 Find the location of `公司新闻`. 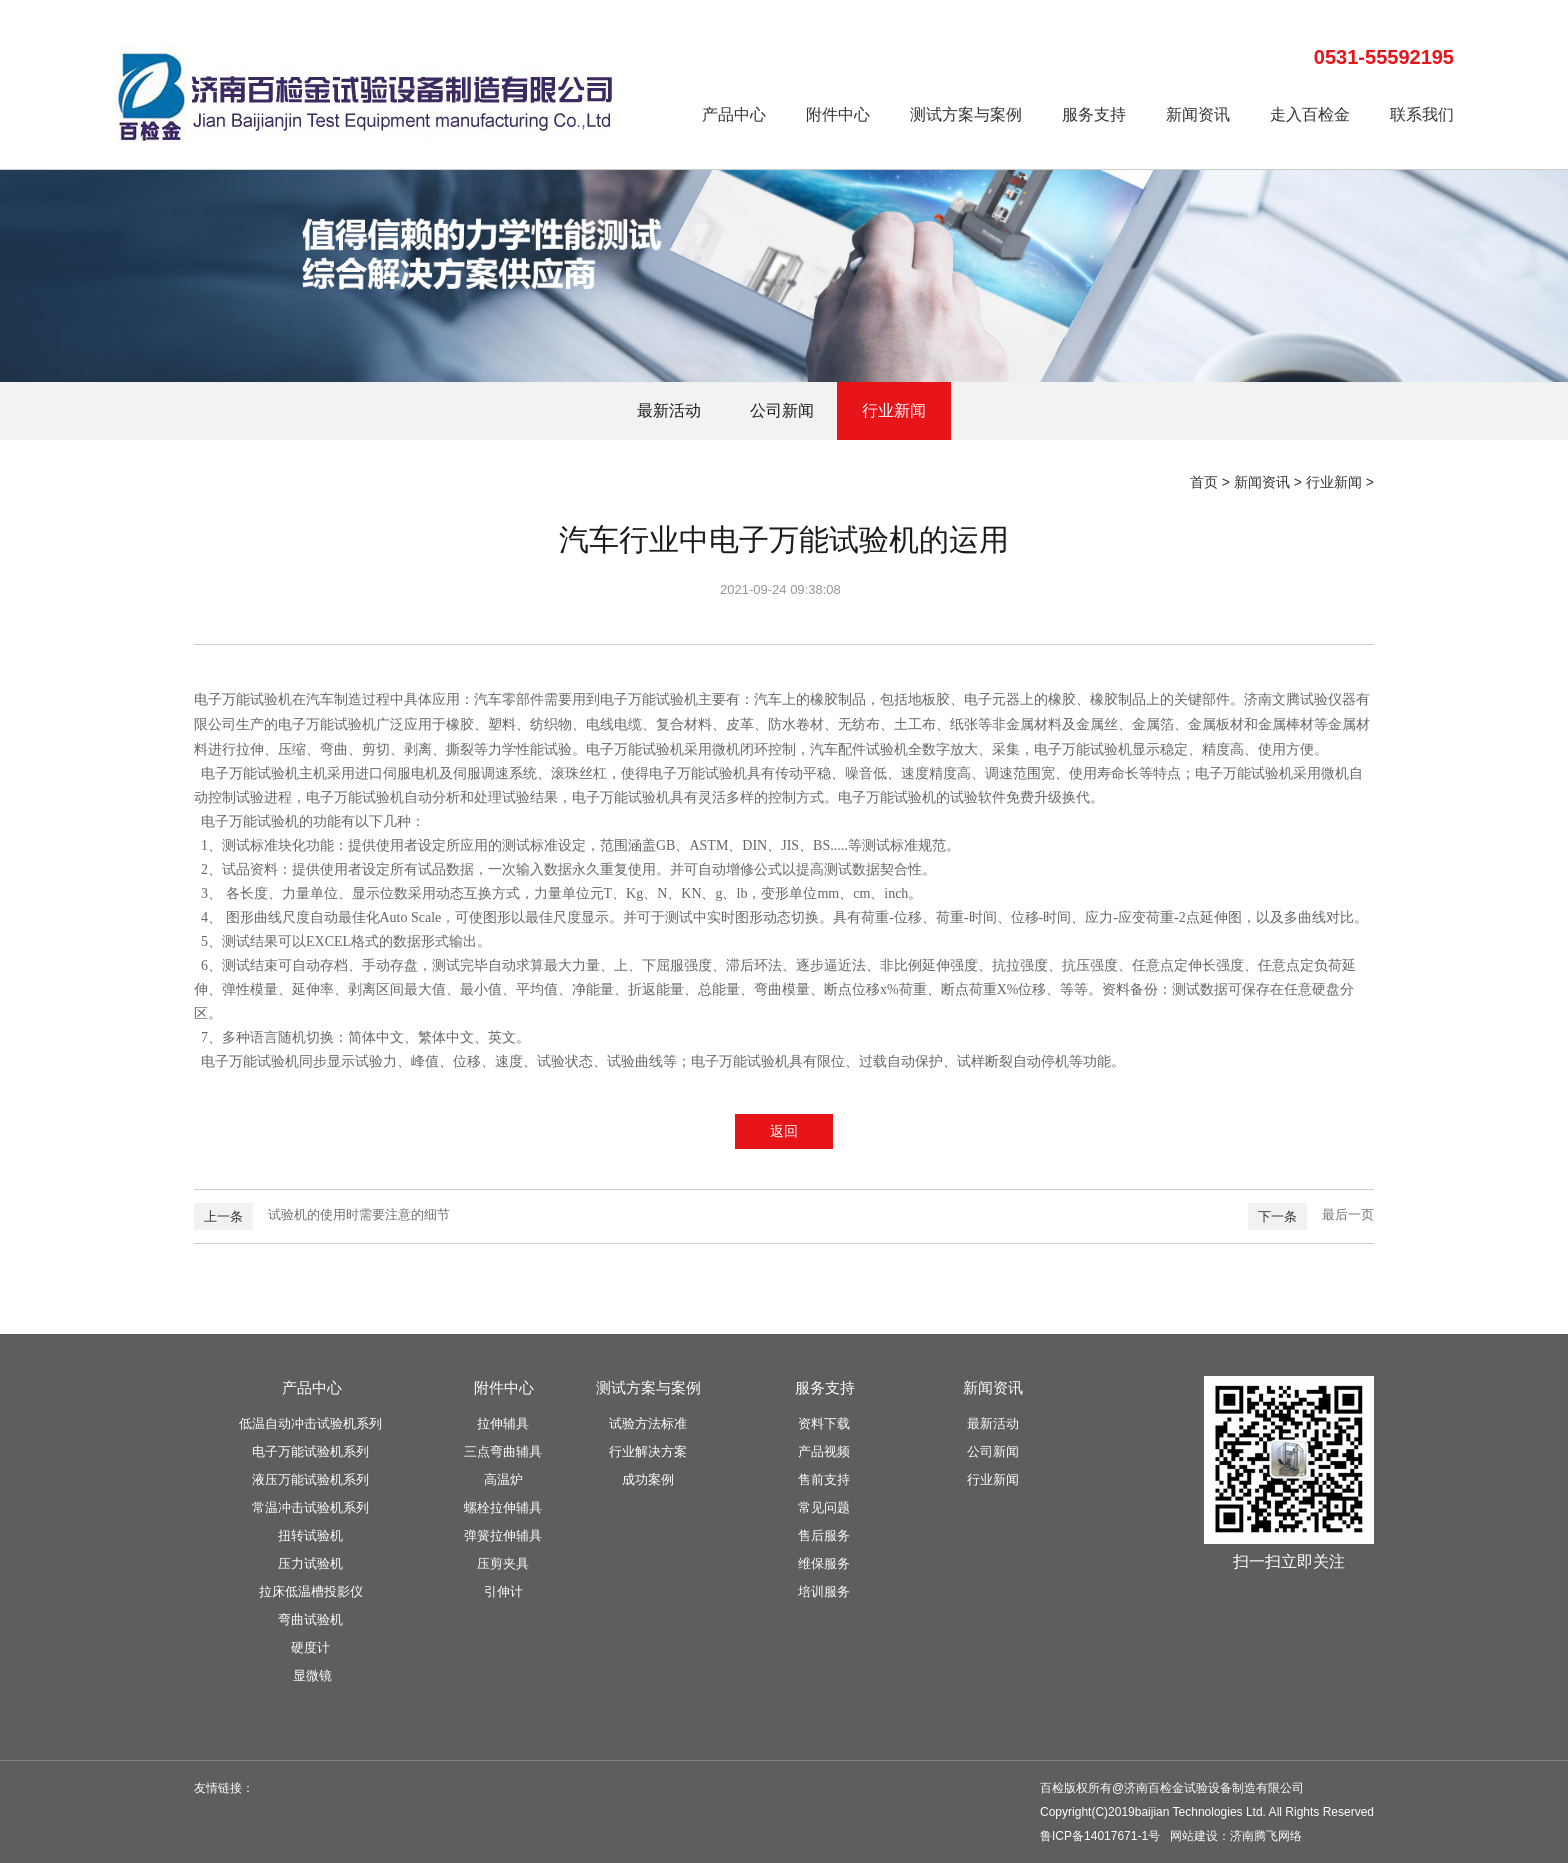

公司新闻 is located at coordinates (782, 410).